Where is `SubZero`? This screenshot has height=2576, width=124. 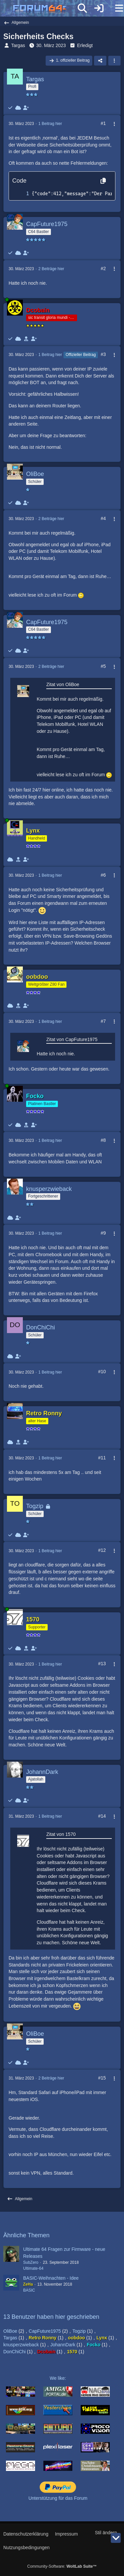
SubZero is located at coordinates (30, 2262).